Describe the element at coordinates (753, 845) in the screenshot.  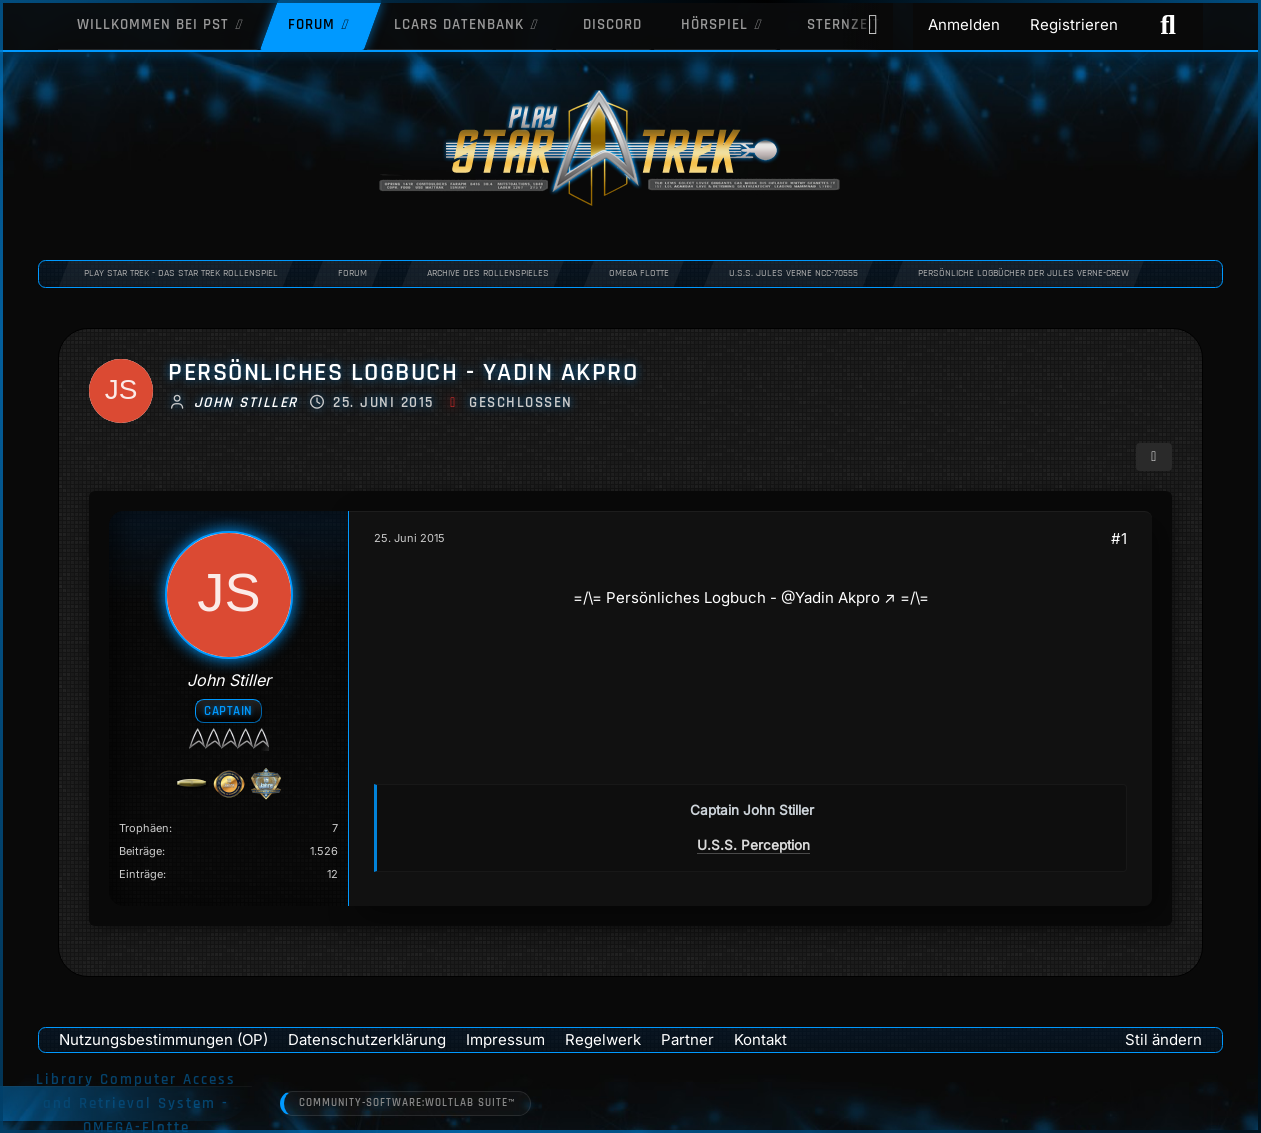
I see `U.S.S. Perception` at that location.